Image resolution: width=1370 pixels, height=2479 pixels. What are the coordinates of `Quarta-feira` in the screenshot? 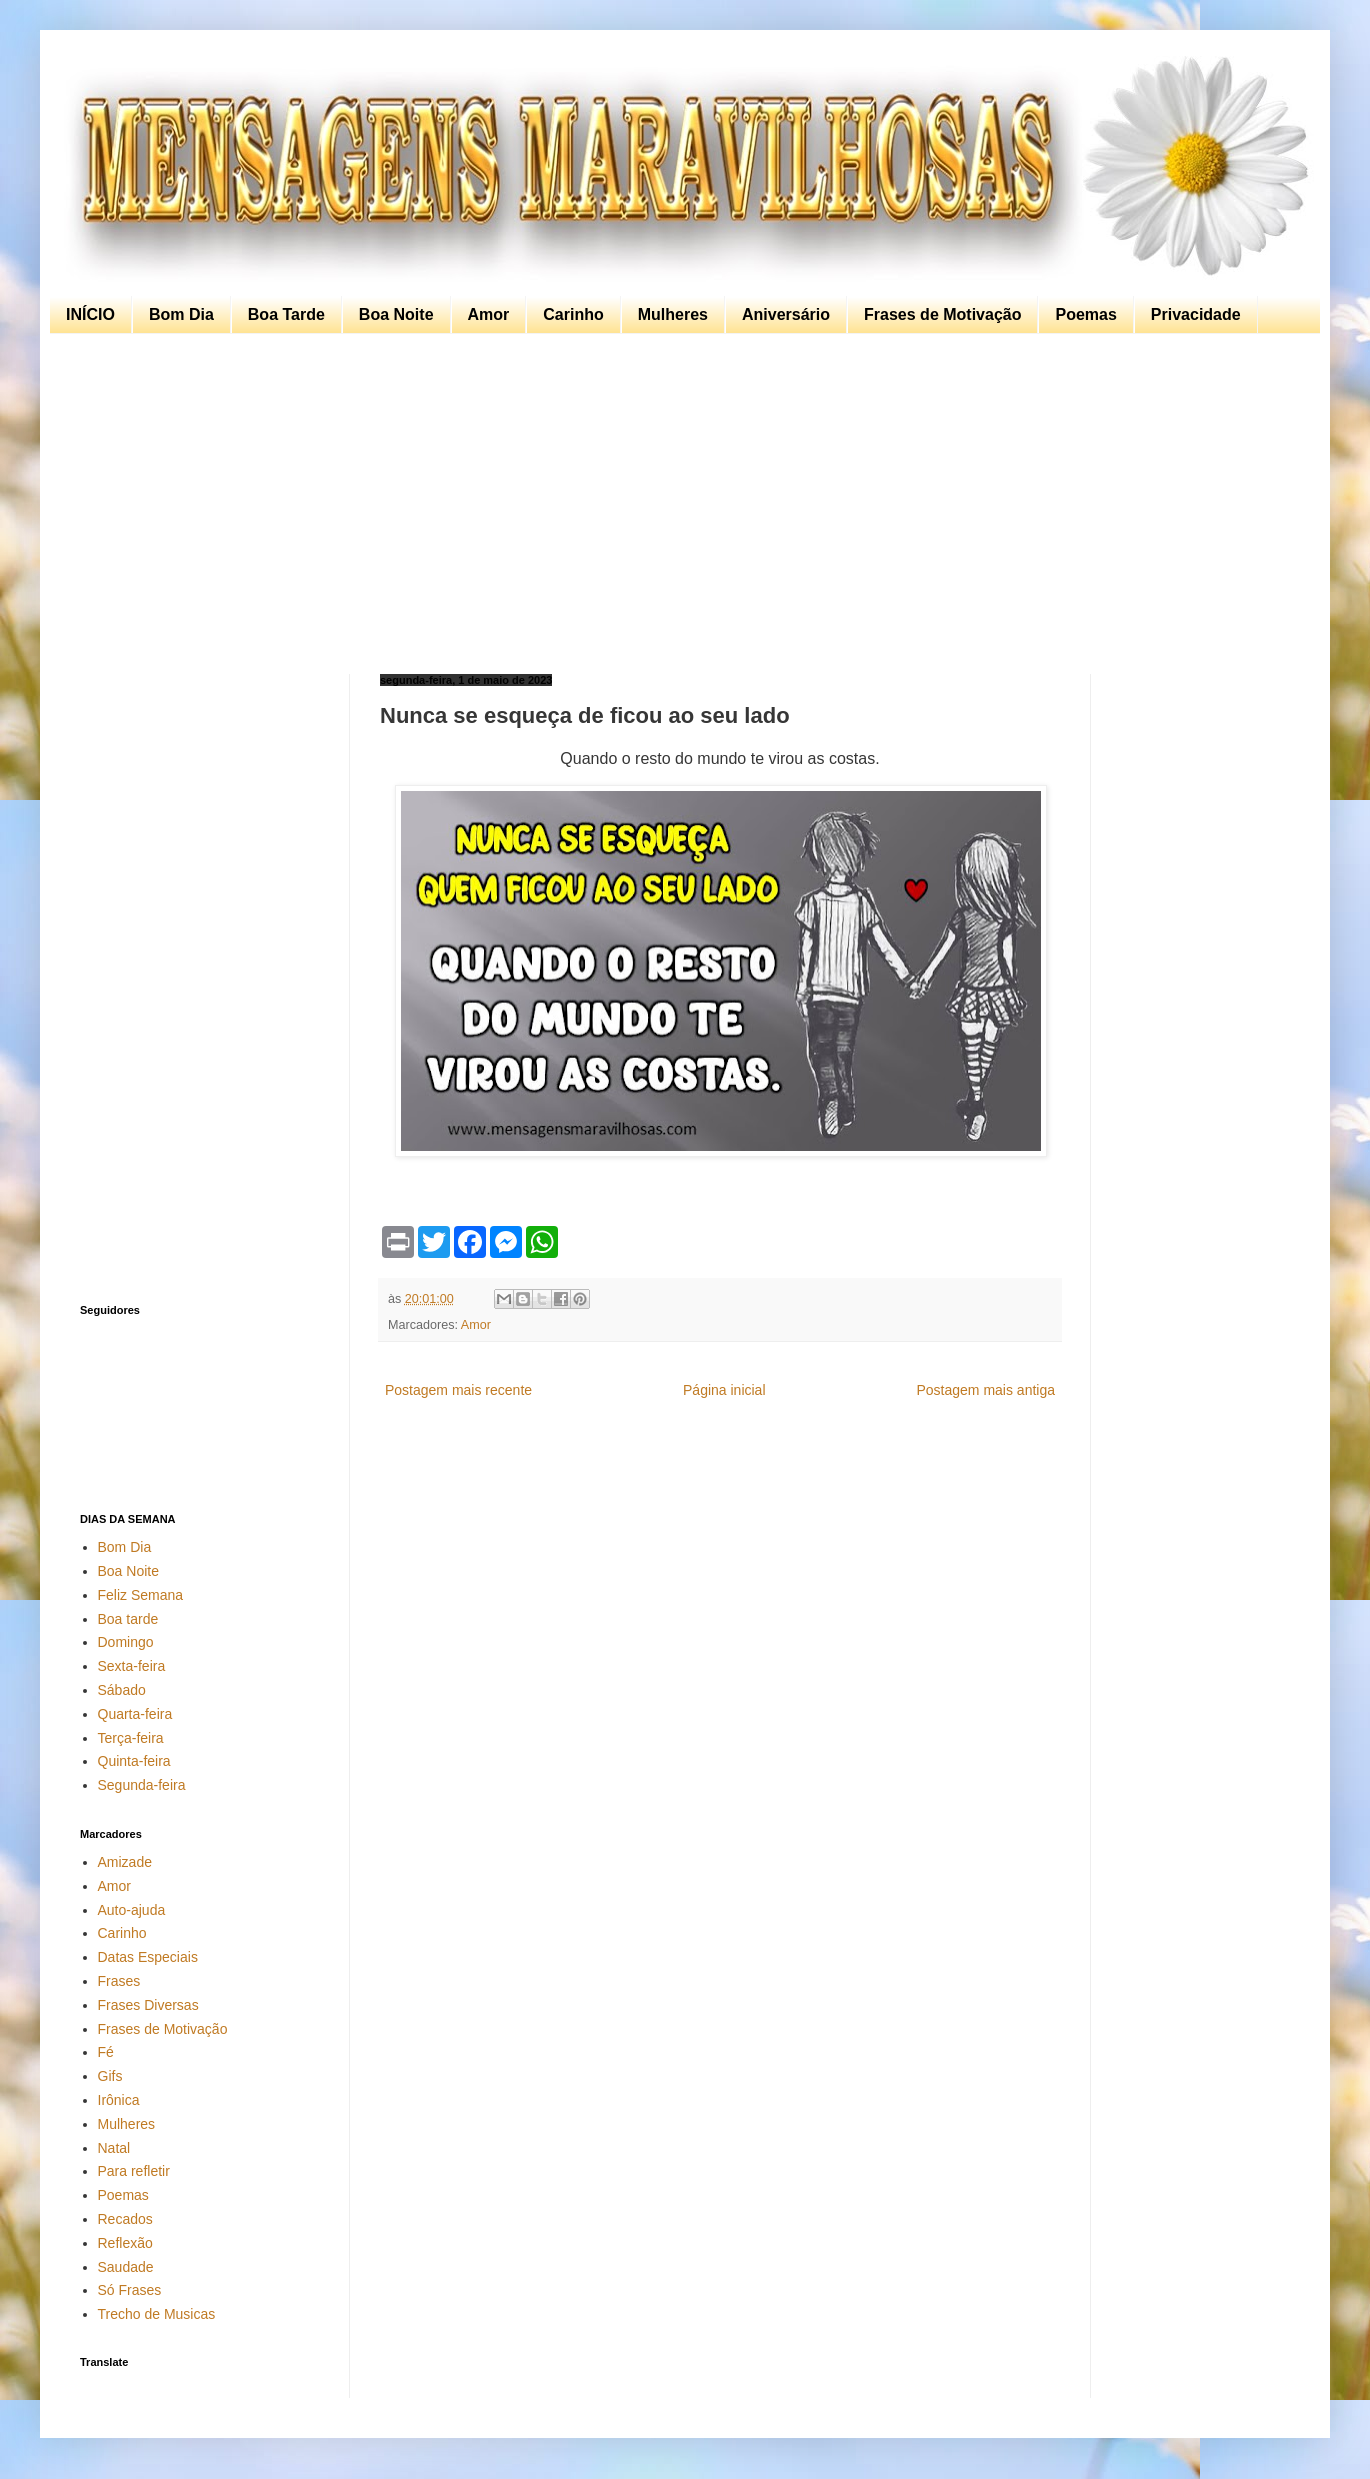 It's located at (135, 1714).